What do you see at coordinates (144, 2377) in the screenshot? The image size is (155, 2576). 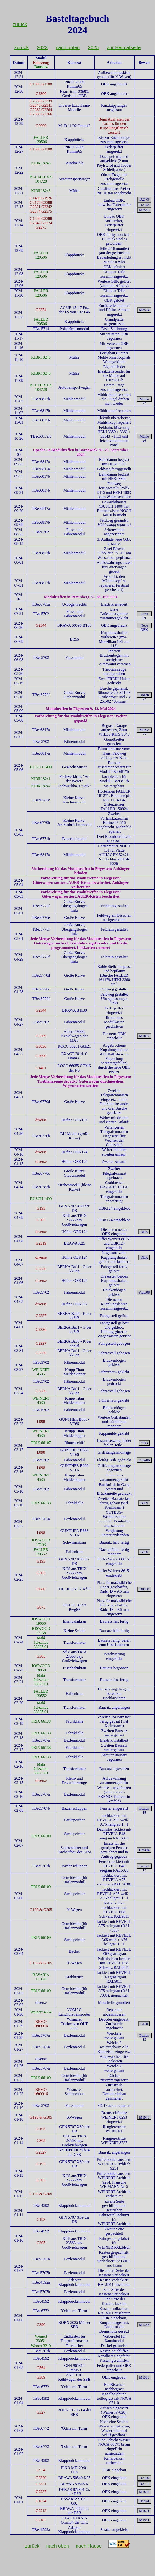 I see `M1355` at bounding box center [144, 2377].